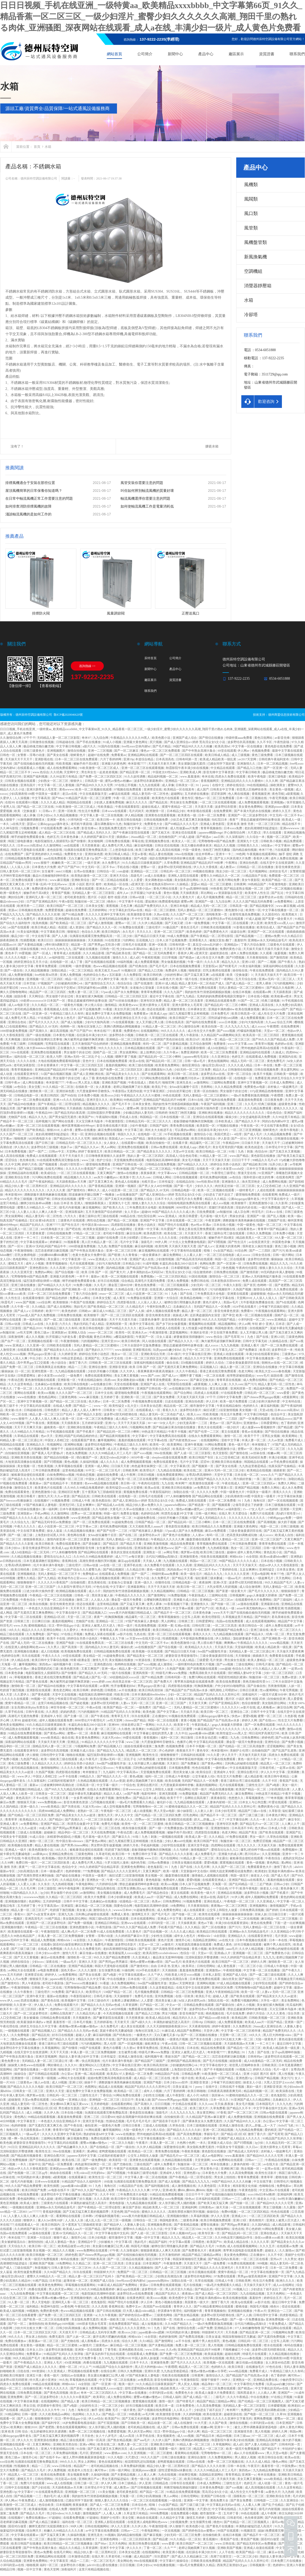  What do you see at coordinates (130, 2056) in the screenshot?
I see `亚洲成人激情在线` at bounding box center [130, 2056].